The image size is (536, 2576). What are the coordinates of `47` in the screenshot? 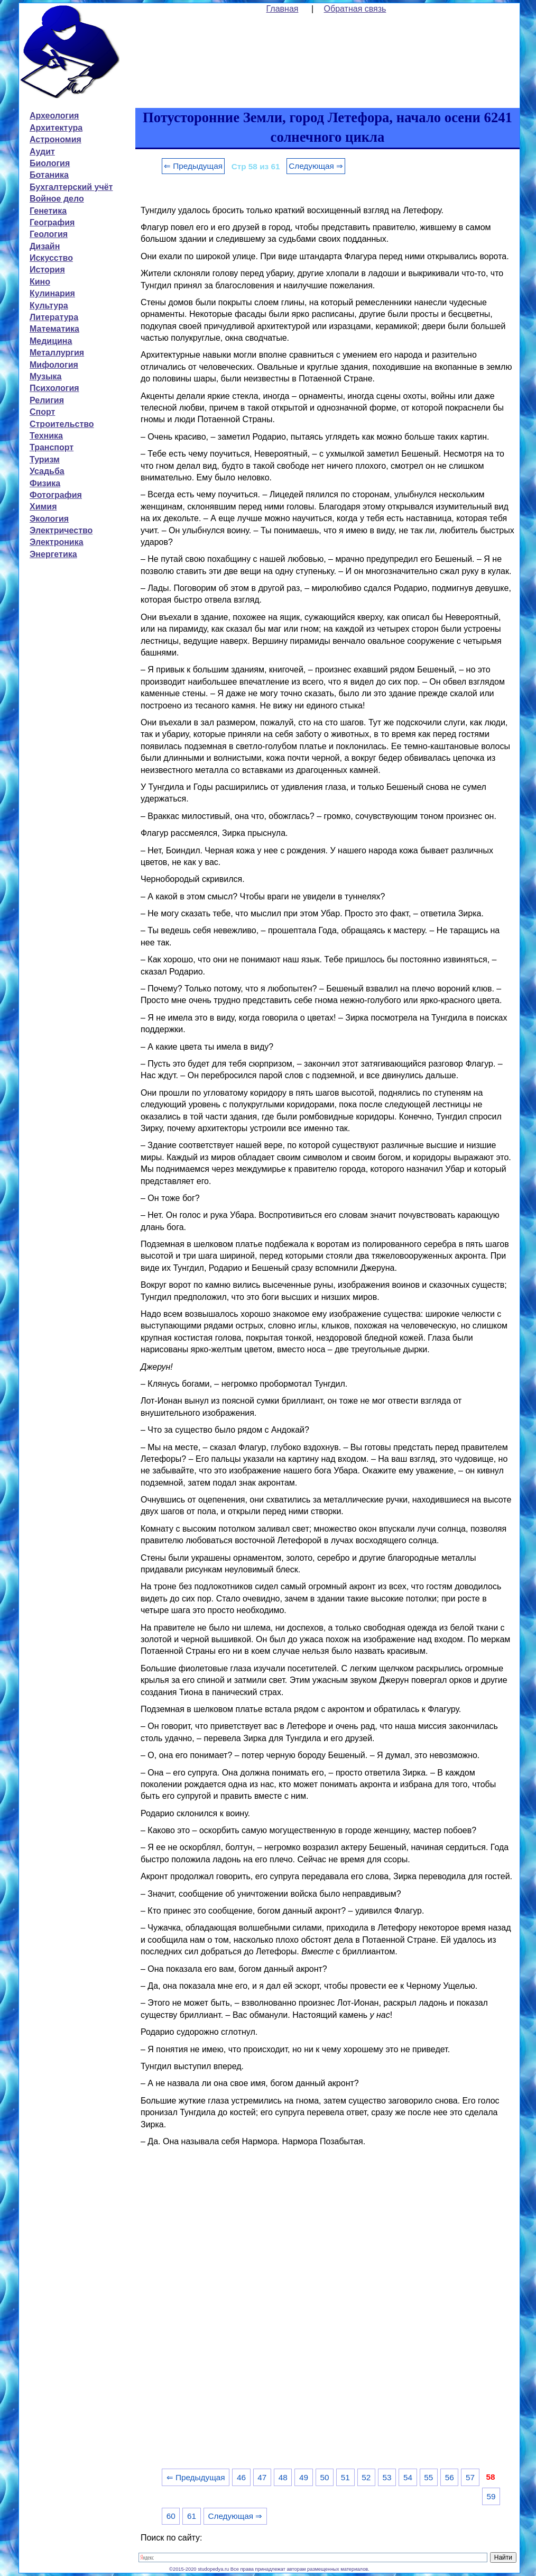 It's located at (261, 2477).